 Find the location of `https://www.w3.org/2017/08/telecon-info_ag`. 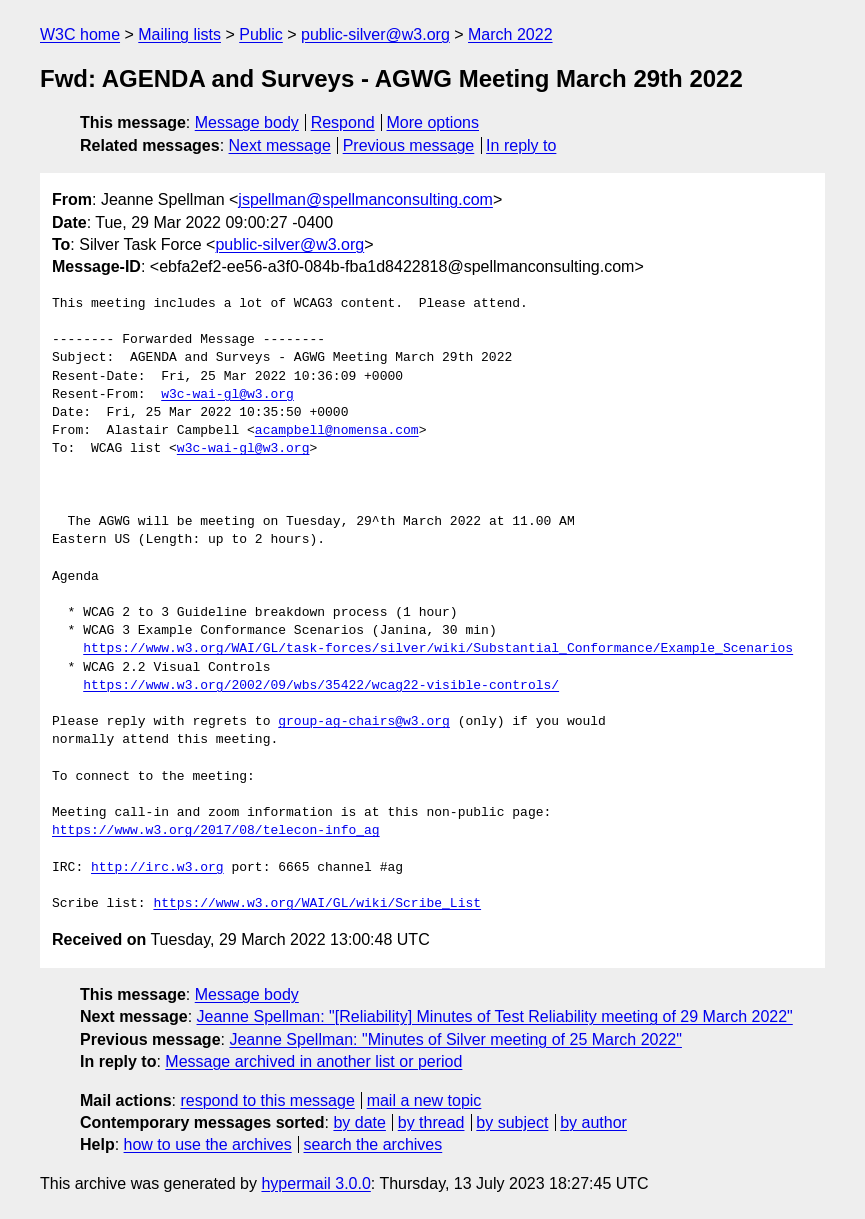

https://www.w3.org/2017/08/telecon-info_ag is located at coordinates (216, 831).